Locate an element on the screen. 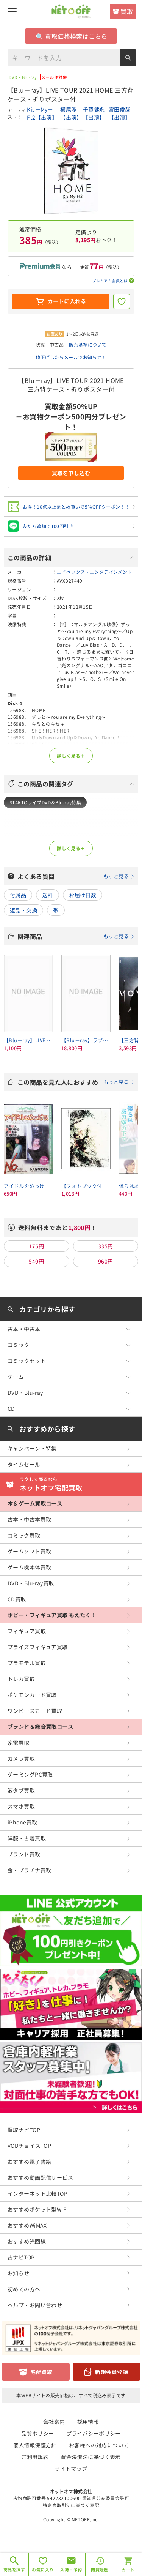 Image resolution: width=142 pixels, height=2576 pixels. 値下げしたらメールでお知らせ！ is located at coordinates (71, 357).